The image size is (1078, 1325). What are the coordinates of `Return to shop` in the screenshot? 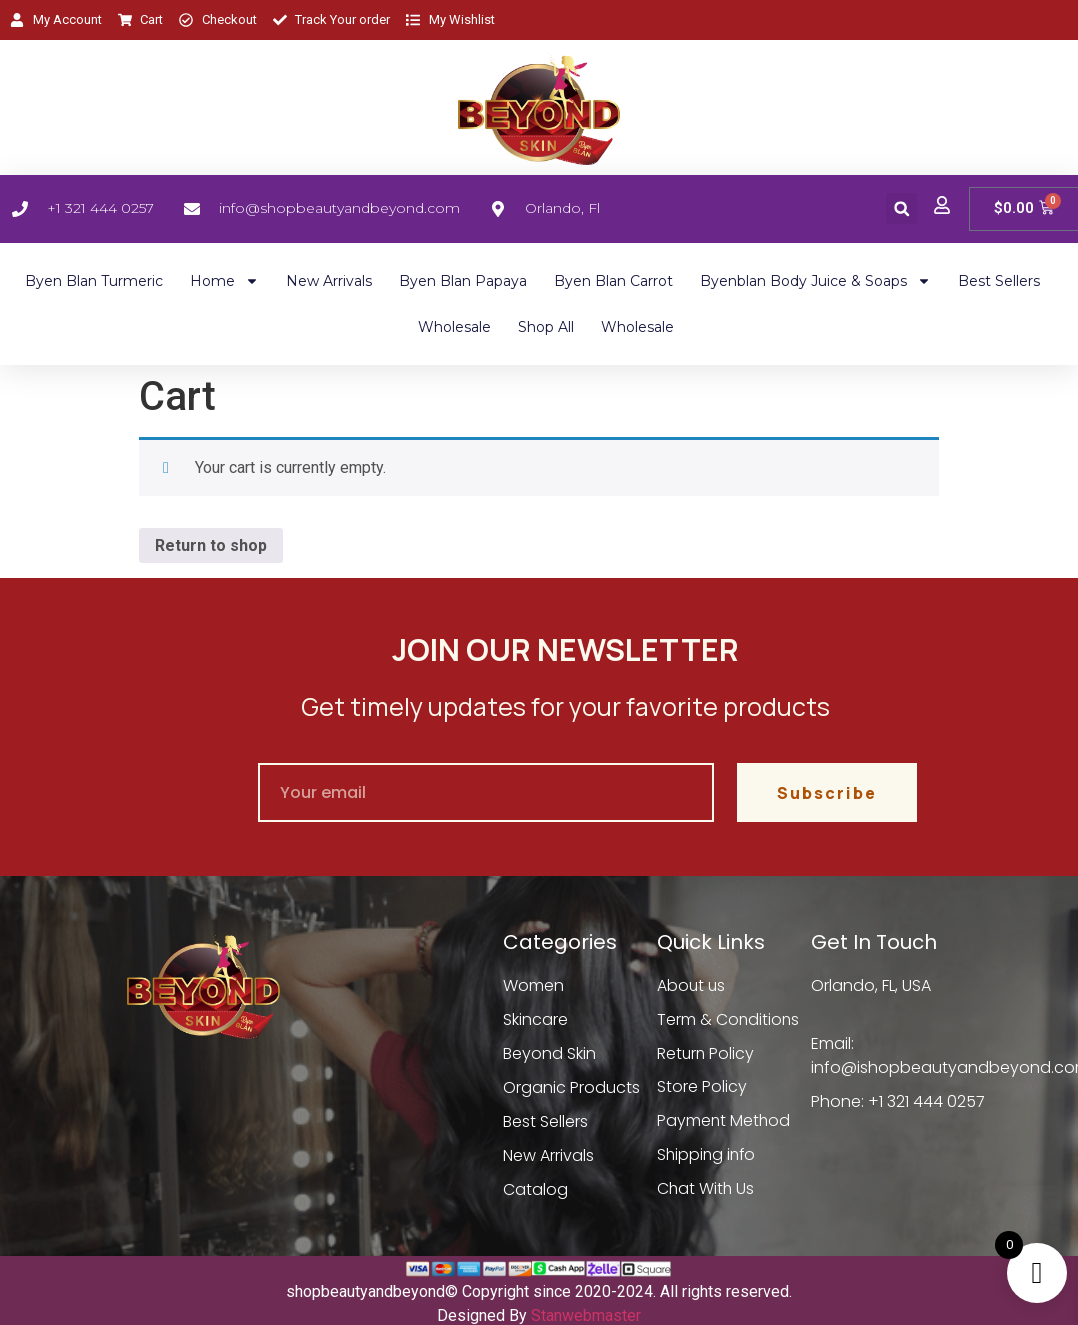 It's located at (211, 545).